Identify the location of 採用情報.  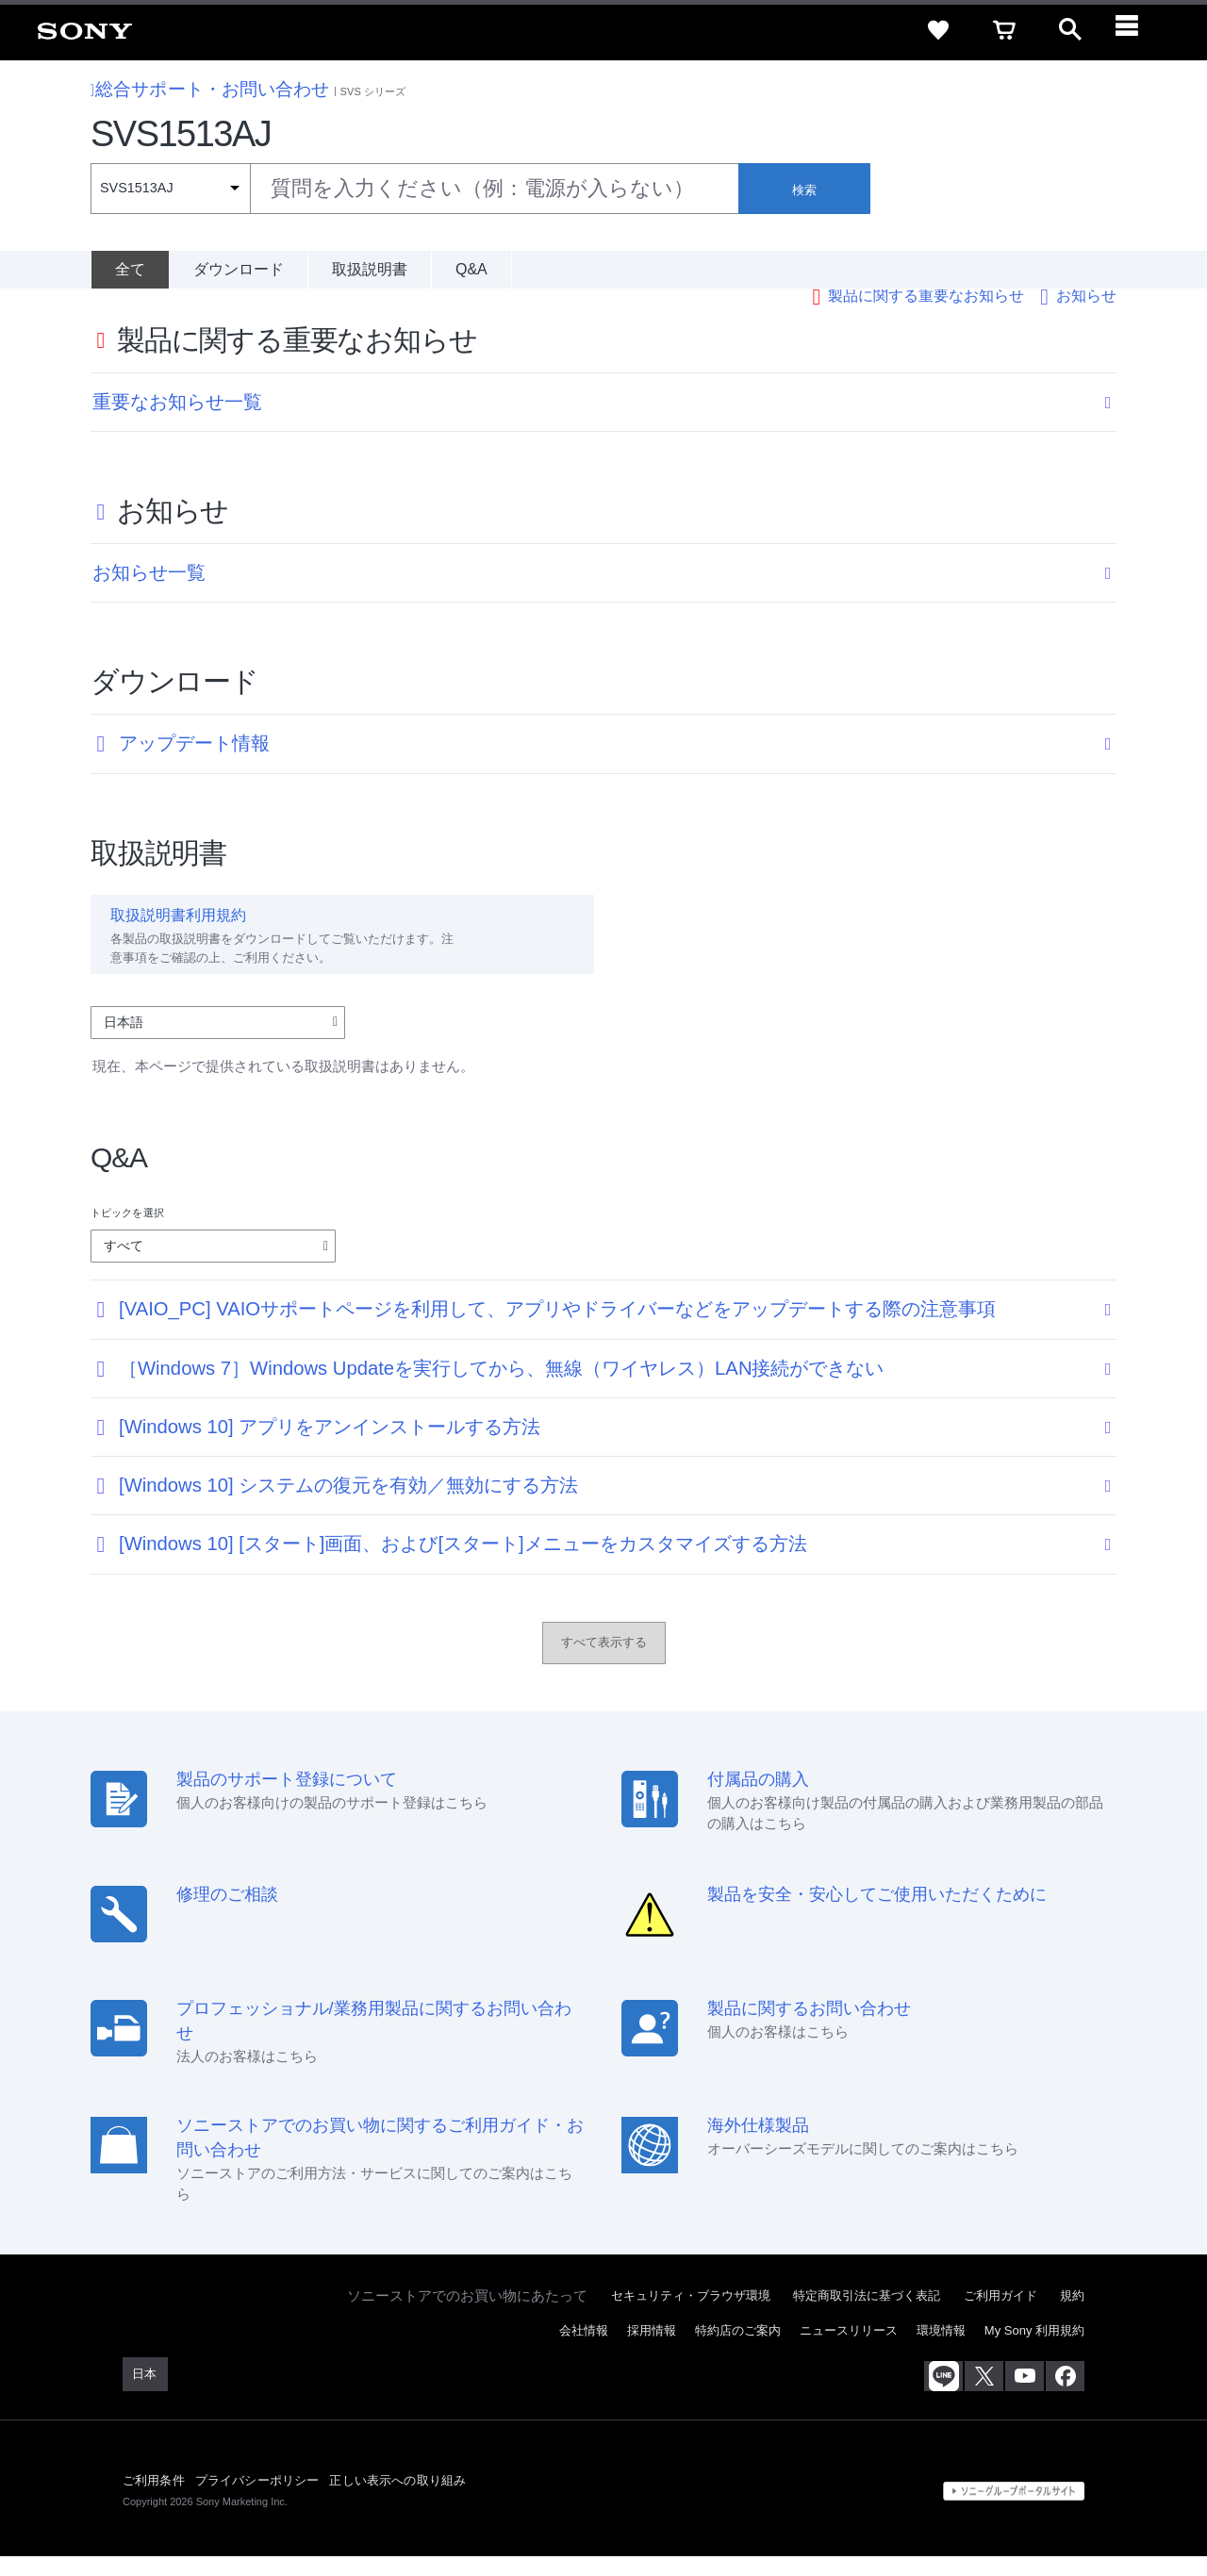
(651, 2351).